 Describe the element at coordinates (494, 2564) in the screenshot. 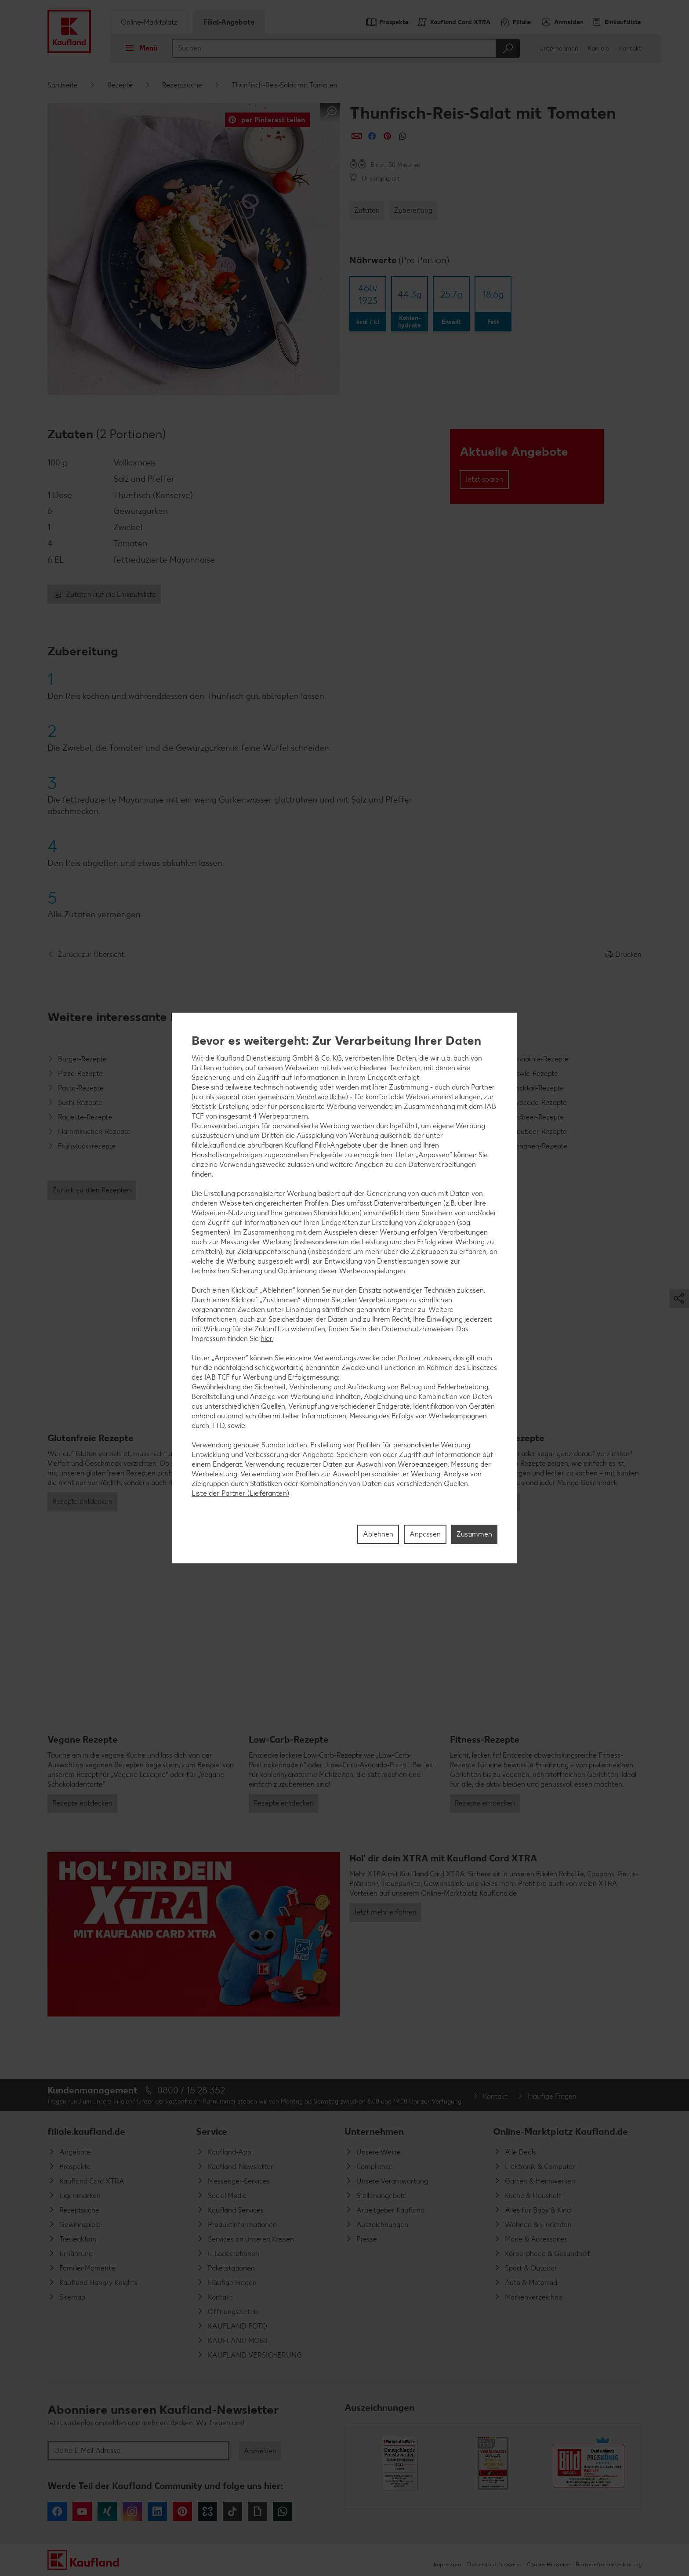

I see `Datenschutzhinweise` at that location.